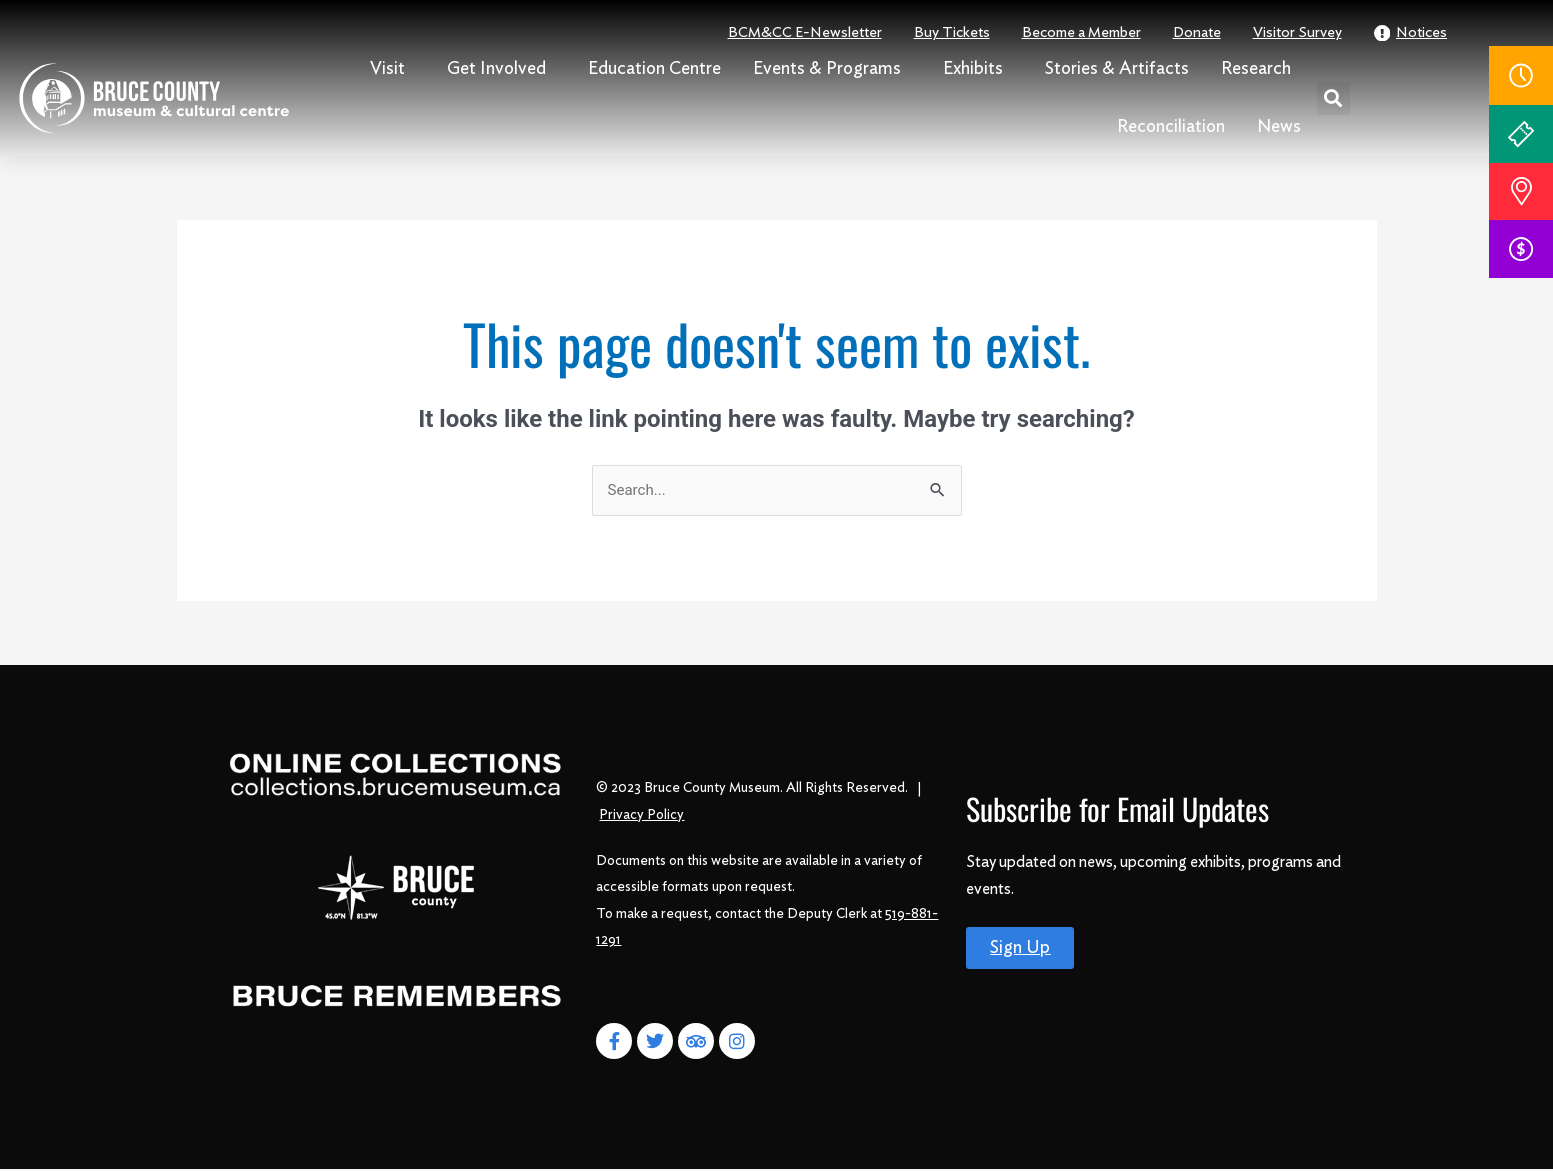 This screenshot has width=1553, height=1171. What do you see at coordinates (641, 816) in the screenshot?
I see `Privacy Policy` at bounding box center [641, 816].